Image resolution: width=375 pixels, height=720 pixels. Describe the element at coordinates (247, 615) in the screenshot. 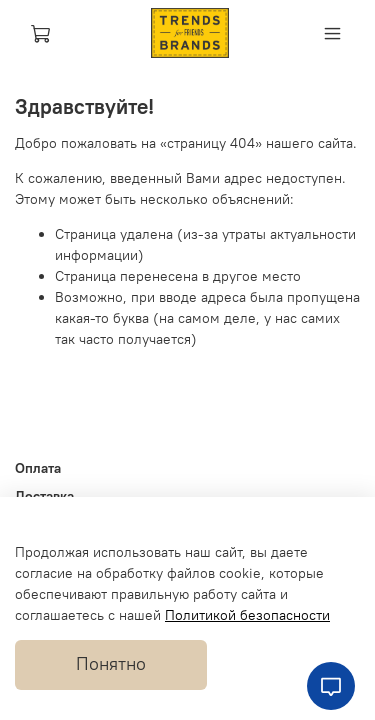

I see `Политикой безопасности` at that location.